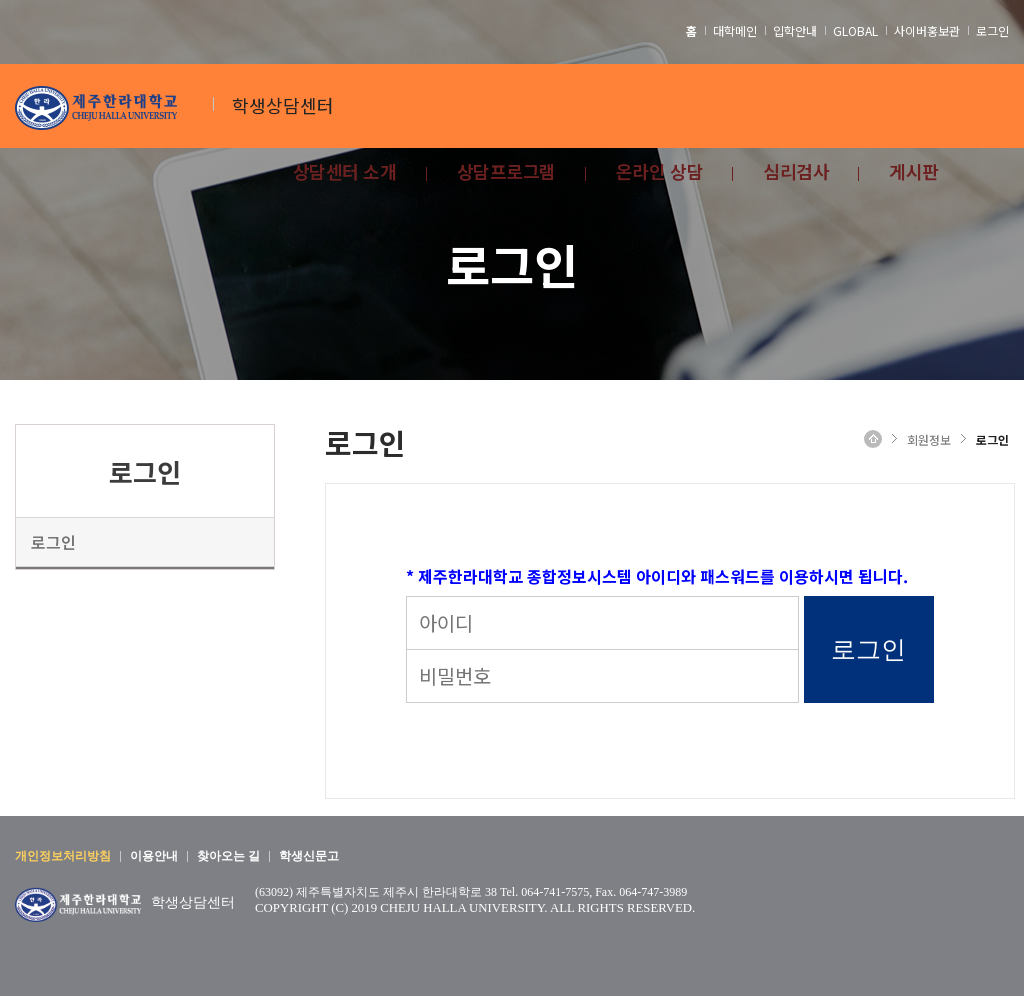  Describe the element at coordinates (795, 30) in the screenshot. I see `입학안내` at that location.